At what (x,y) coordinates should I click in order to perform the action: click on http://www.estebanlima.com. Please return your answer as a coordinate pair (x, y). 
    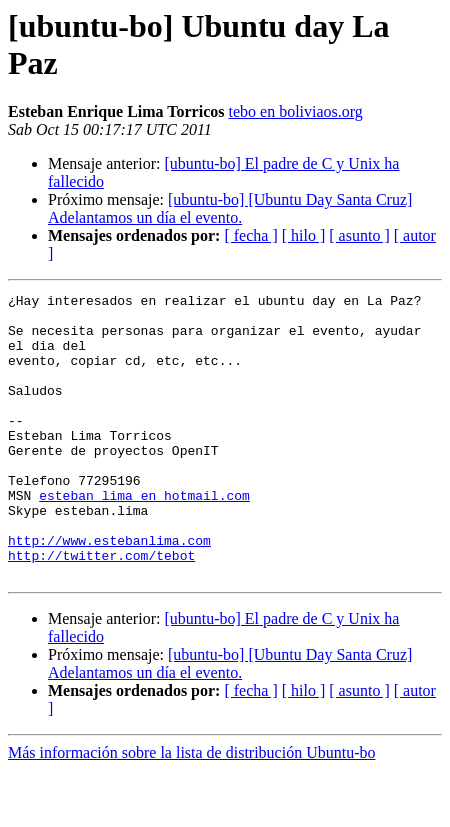
    Looking at the image, I should click on (109, 591).